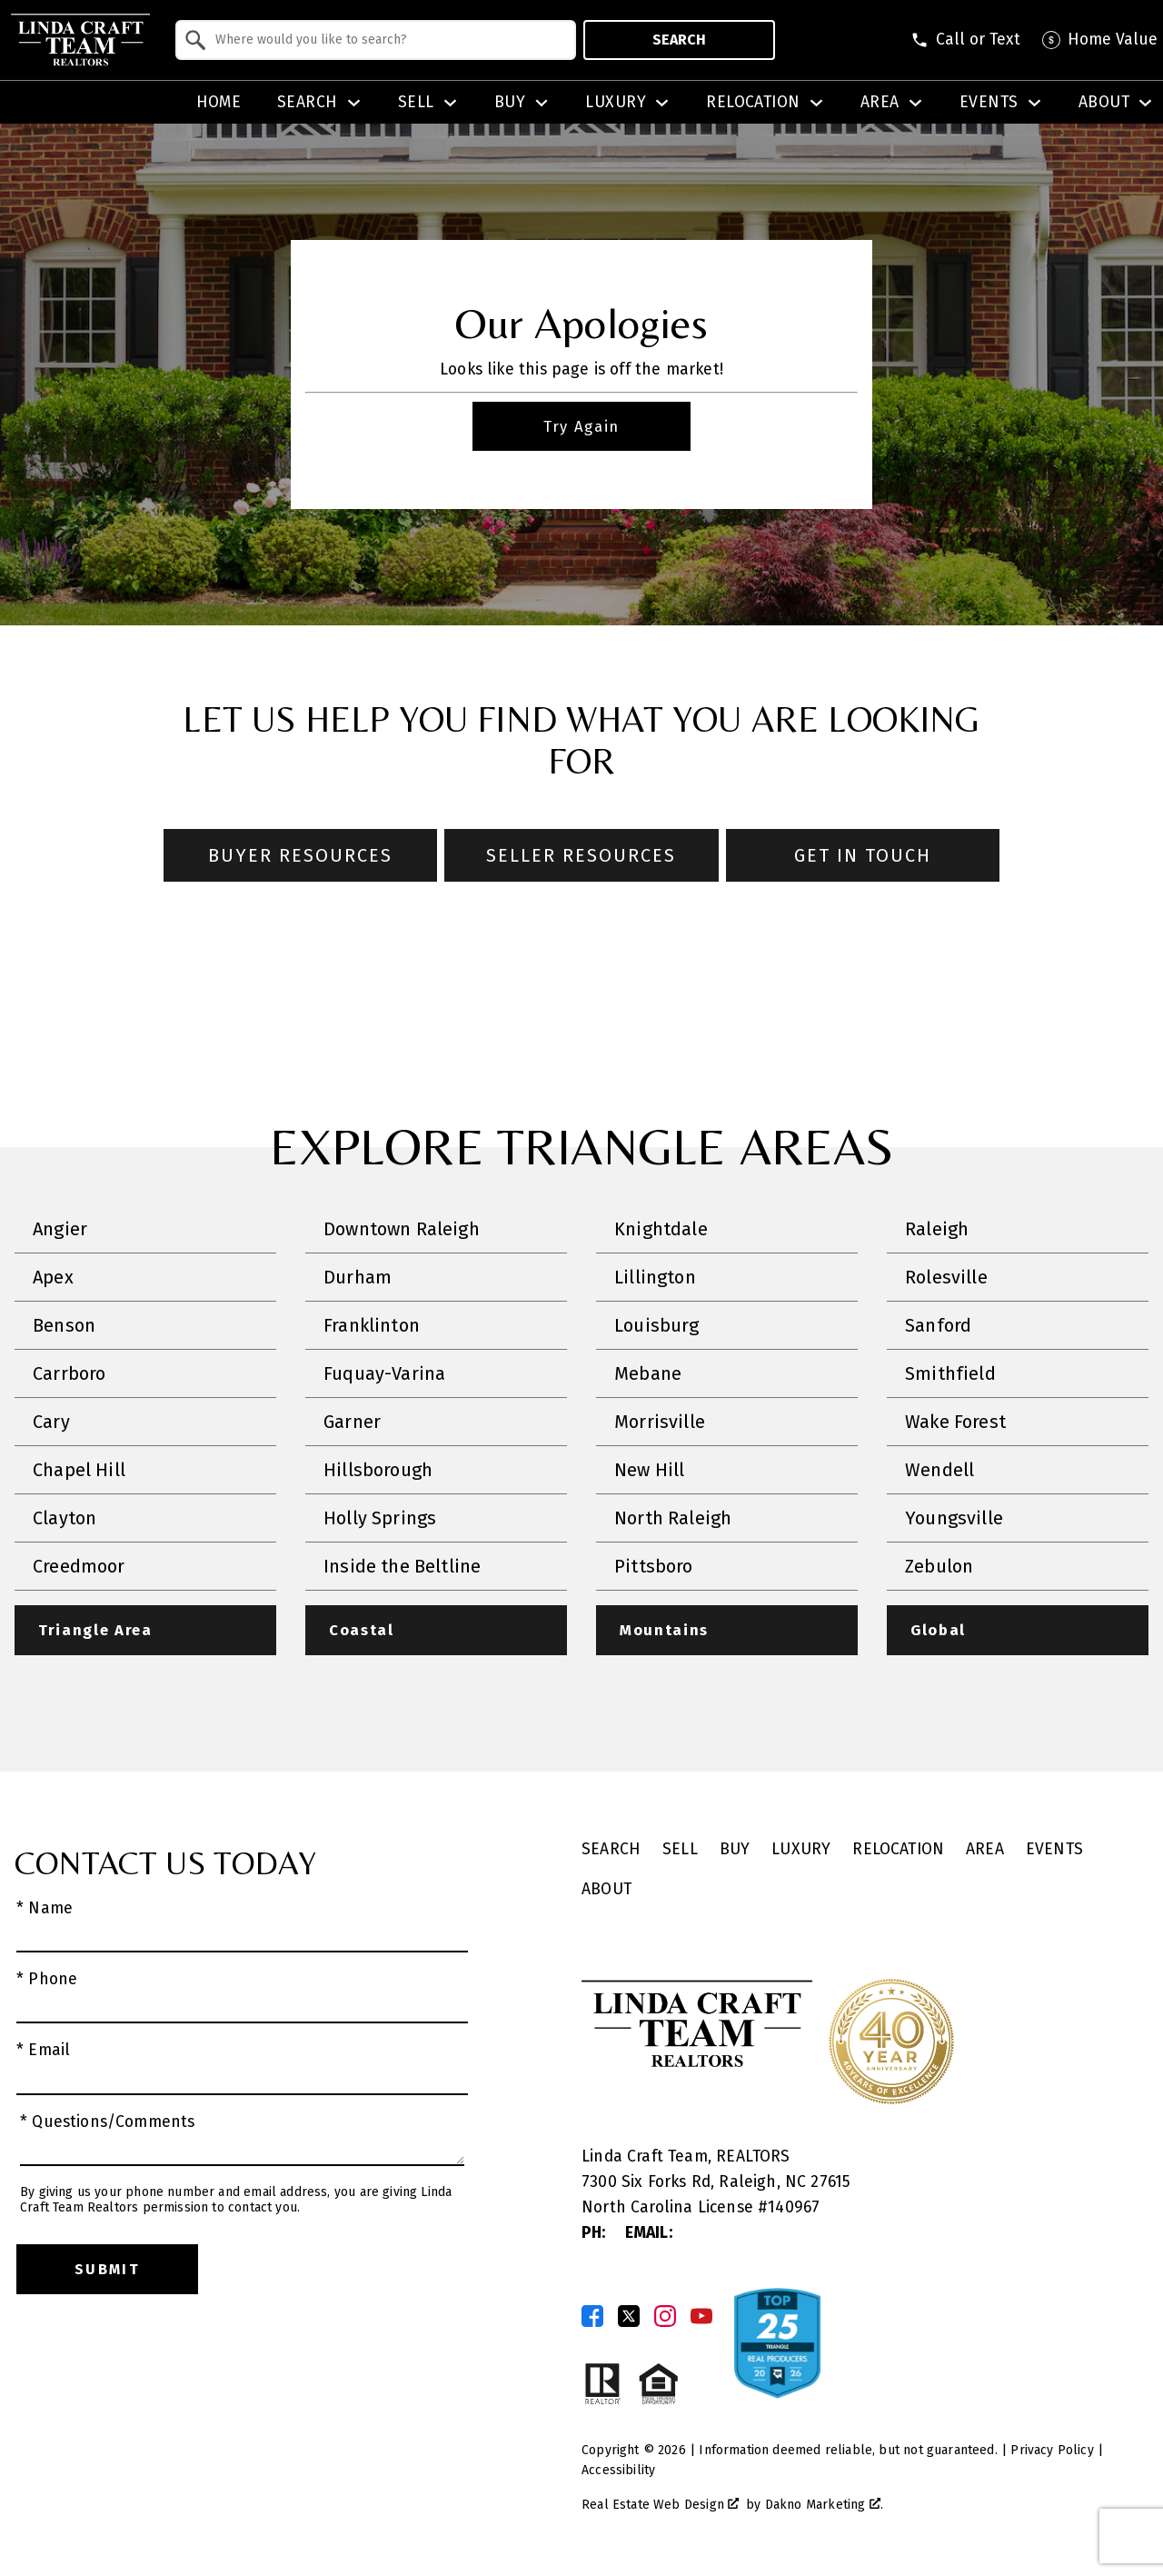 Image resolution: width=1163 pixels, height=2576 pixels. What do you see at coordinates (60, 1230) in the screenshot?
I see `Angier` at bounding box center [60, 1230].